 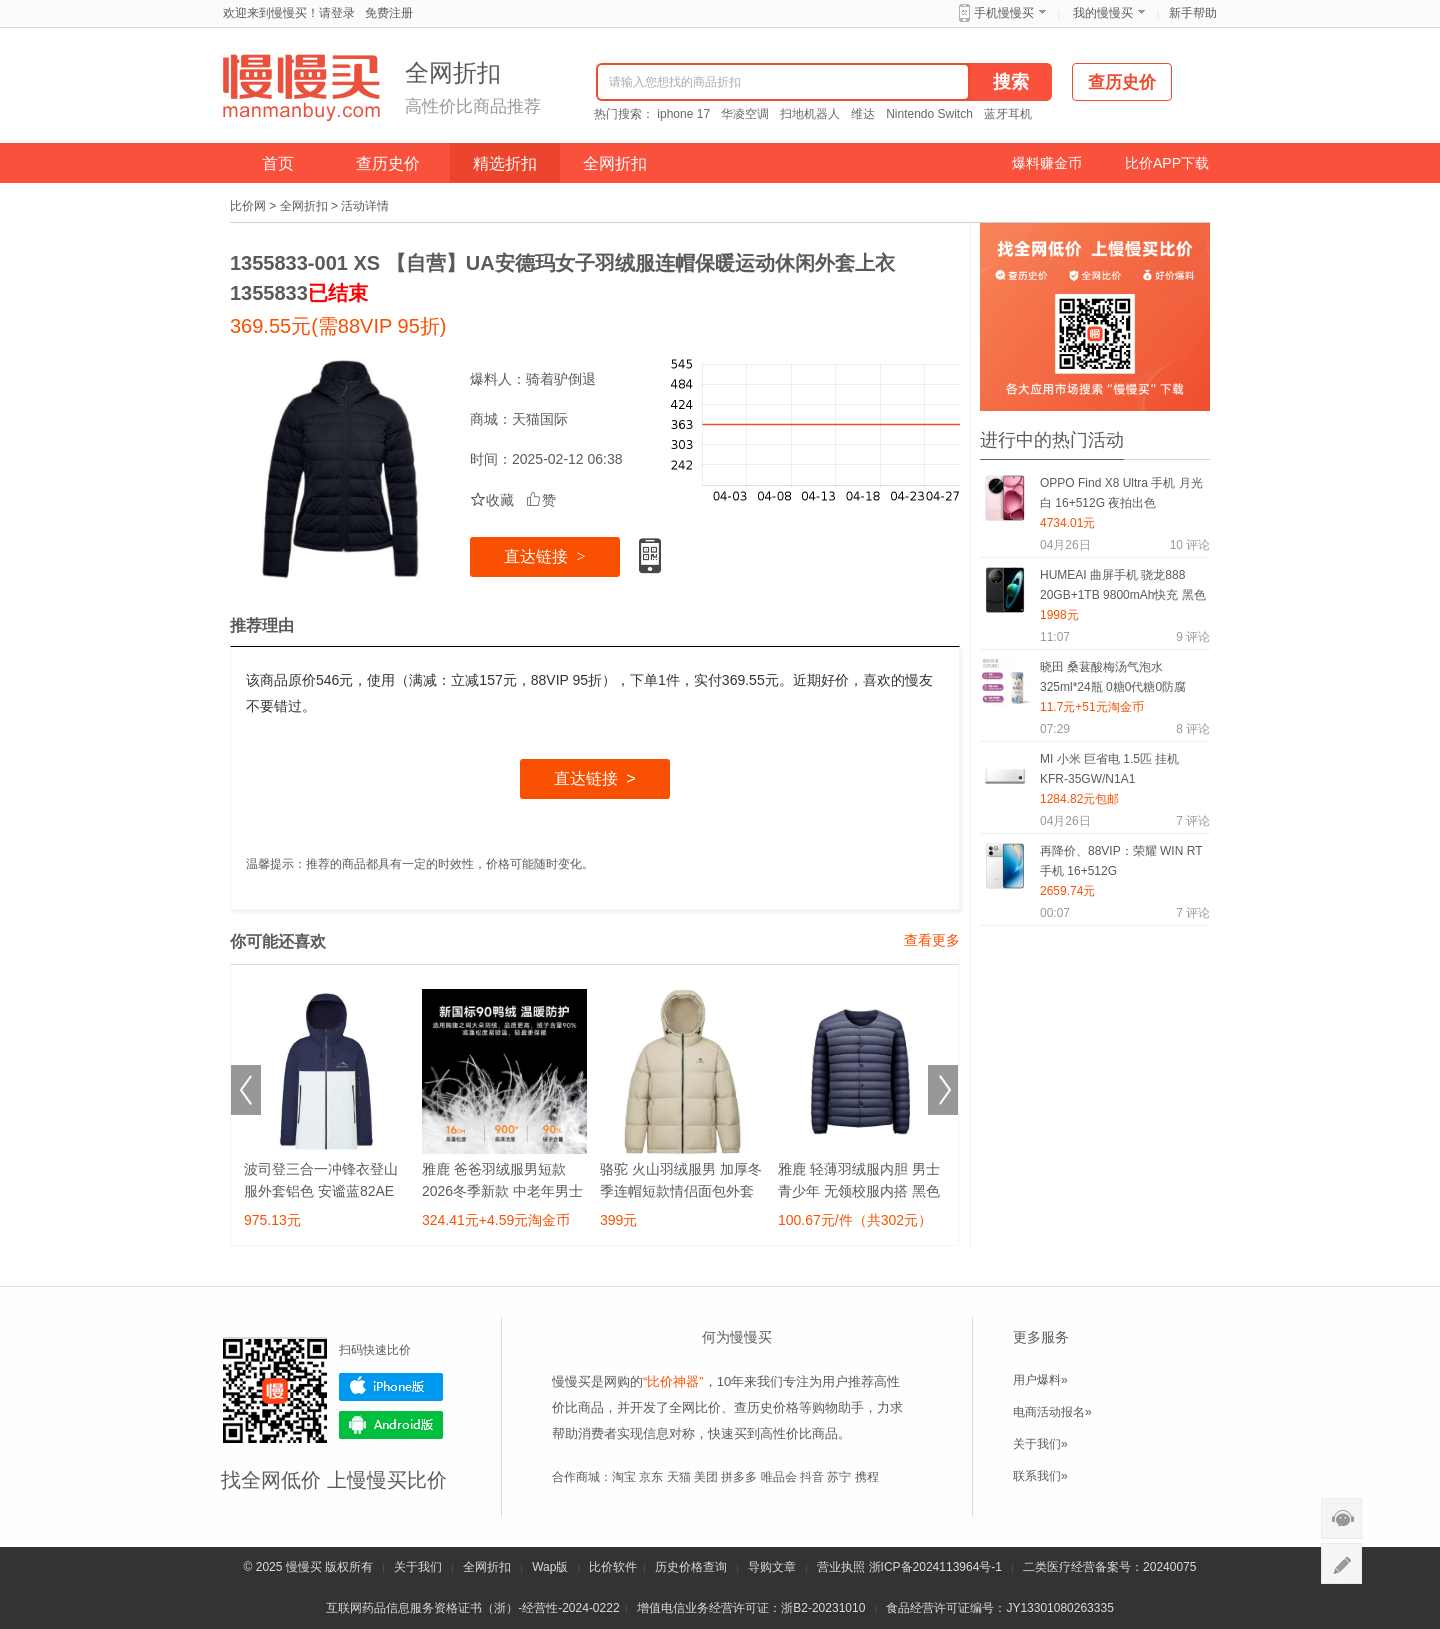 I want to click on 查历史价格, so click(x=766, y=1407).